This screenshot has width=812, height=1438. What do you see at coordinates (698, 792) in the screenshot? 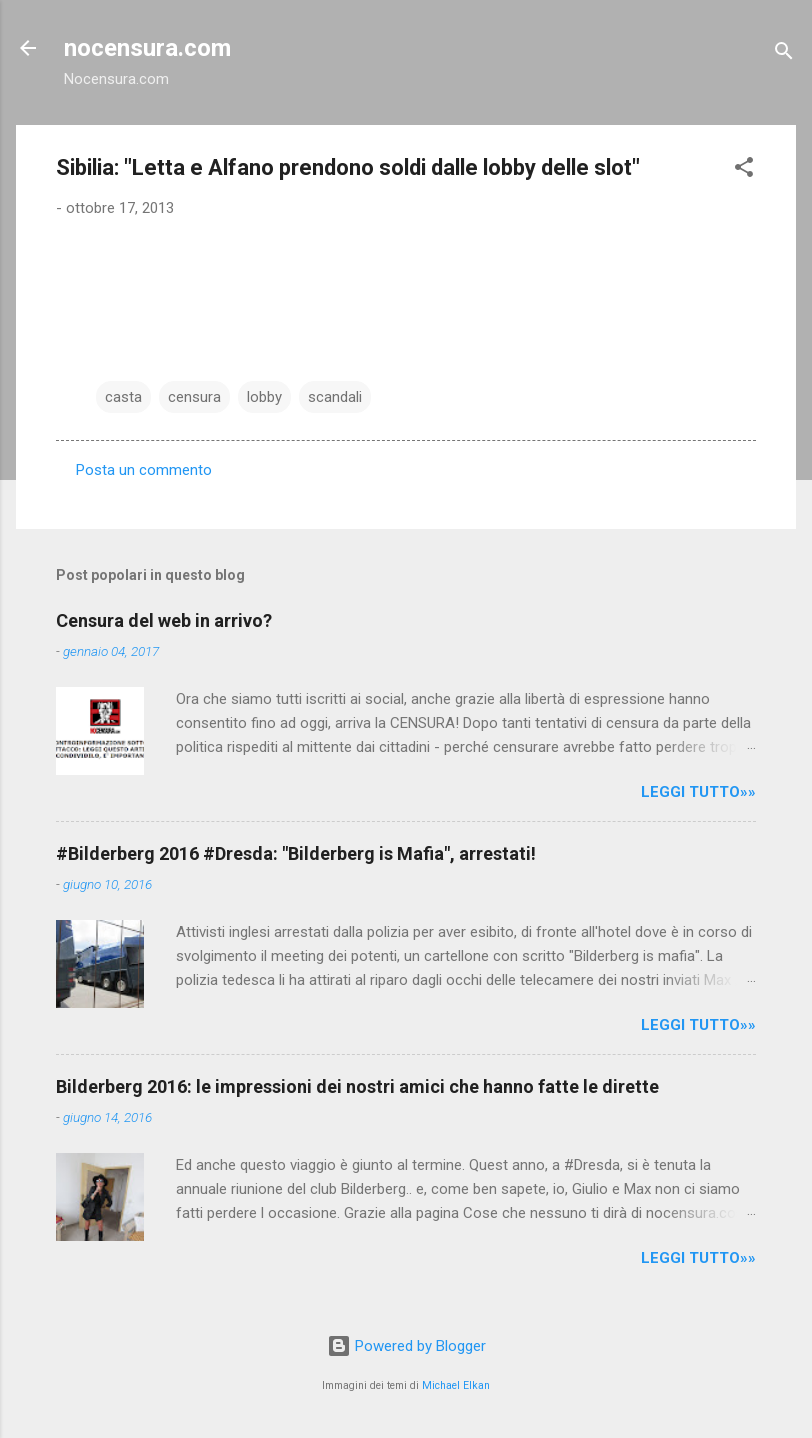
I see `LEGGI TUTTO»»` at bounding box center [698, 792].